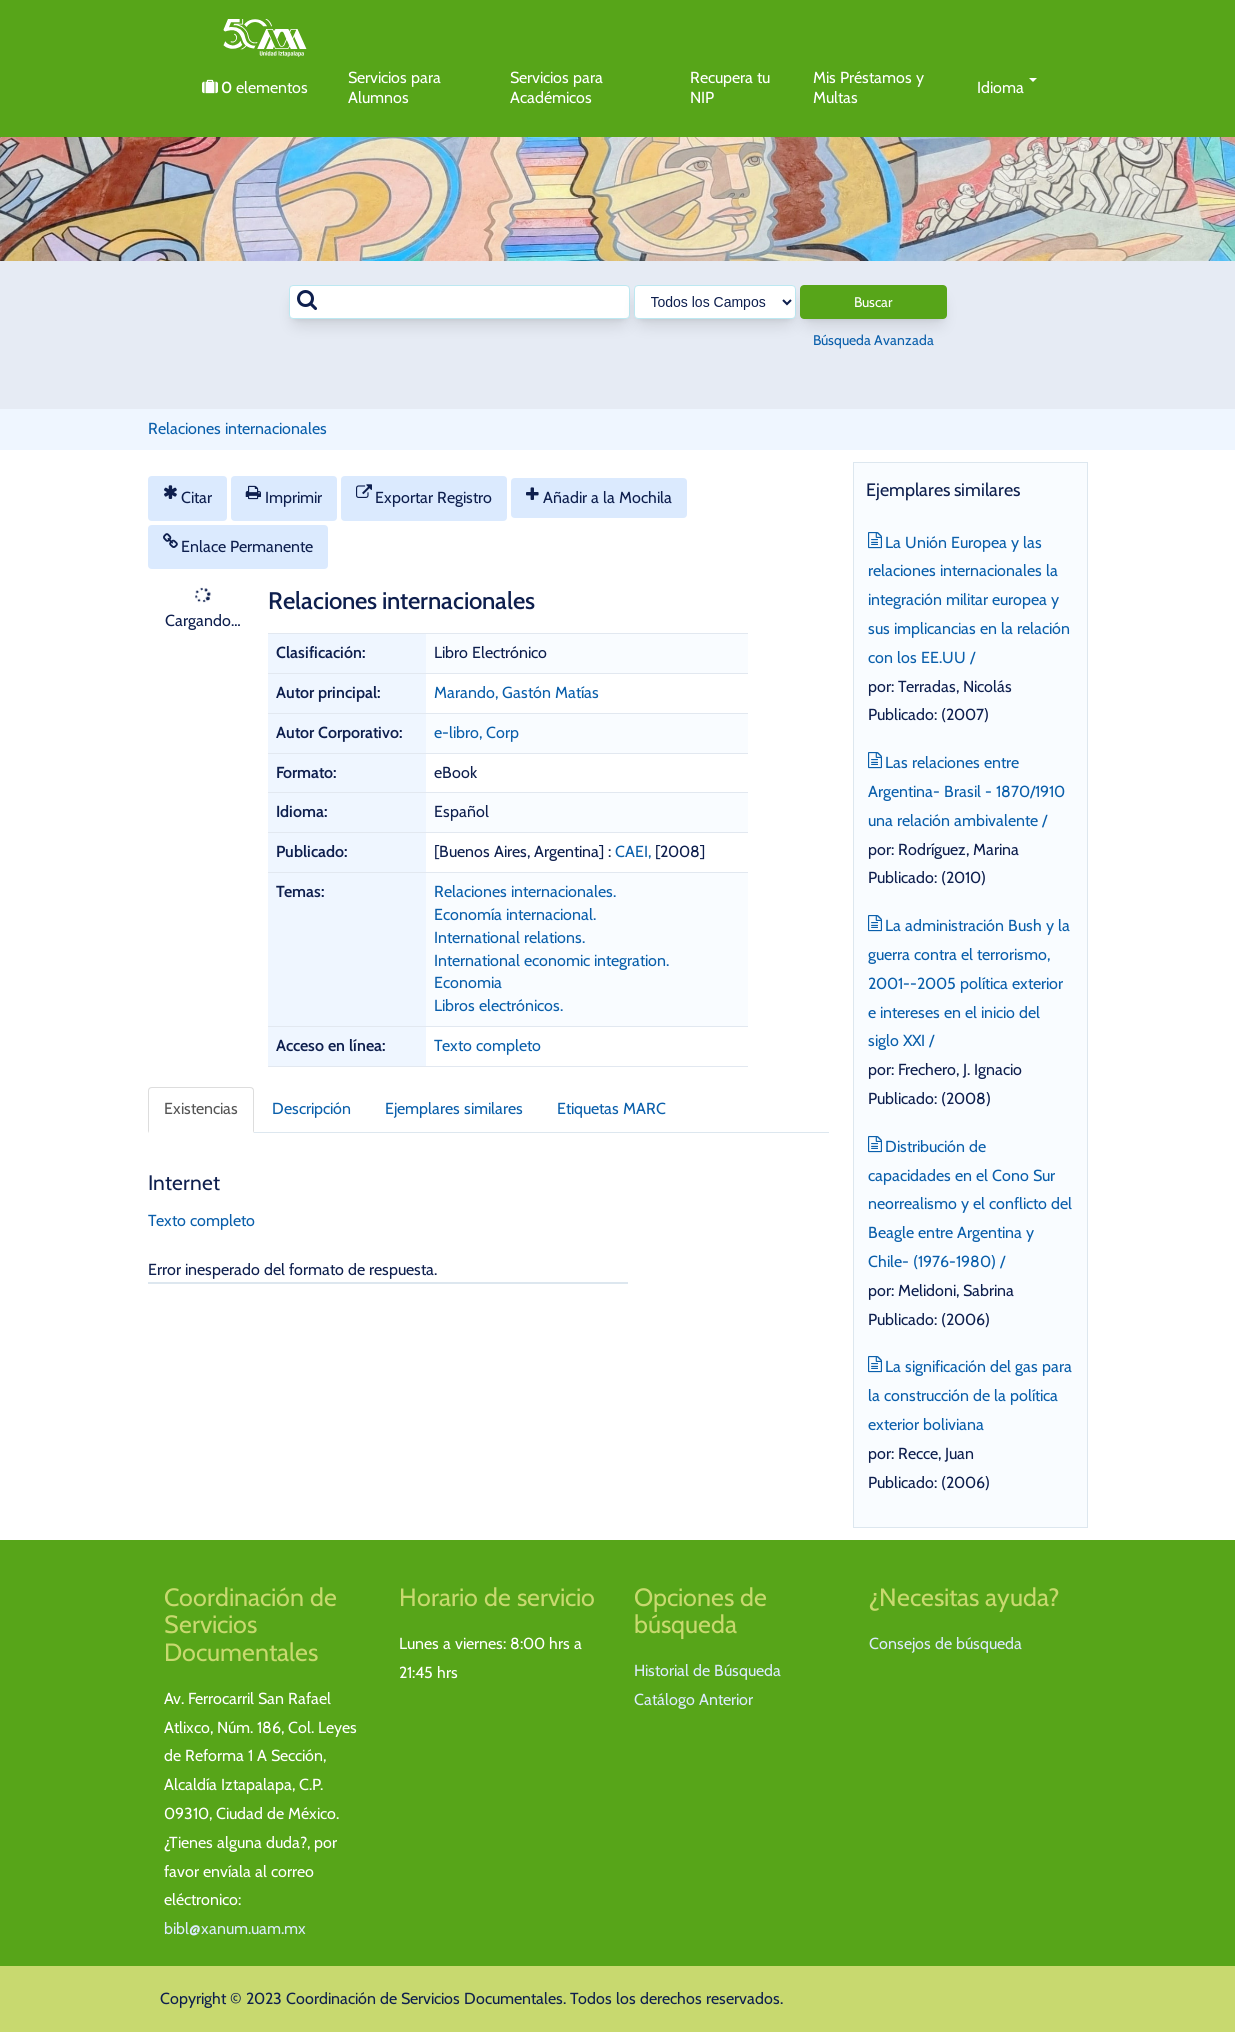 This screenshot has width=1235, height=2032. What do you see at coordinates (966, 789) in the screenshot?
I see `Las relaciones entre Argentina- Brasil - 1870/1910 una relación ambivalente /` at bounding box center [966, 789].